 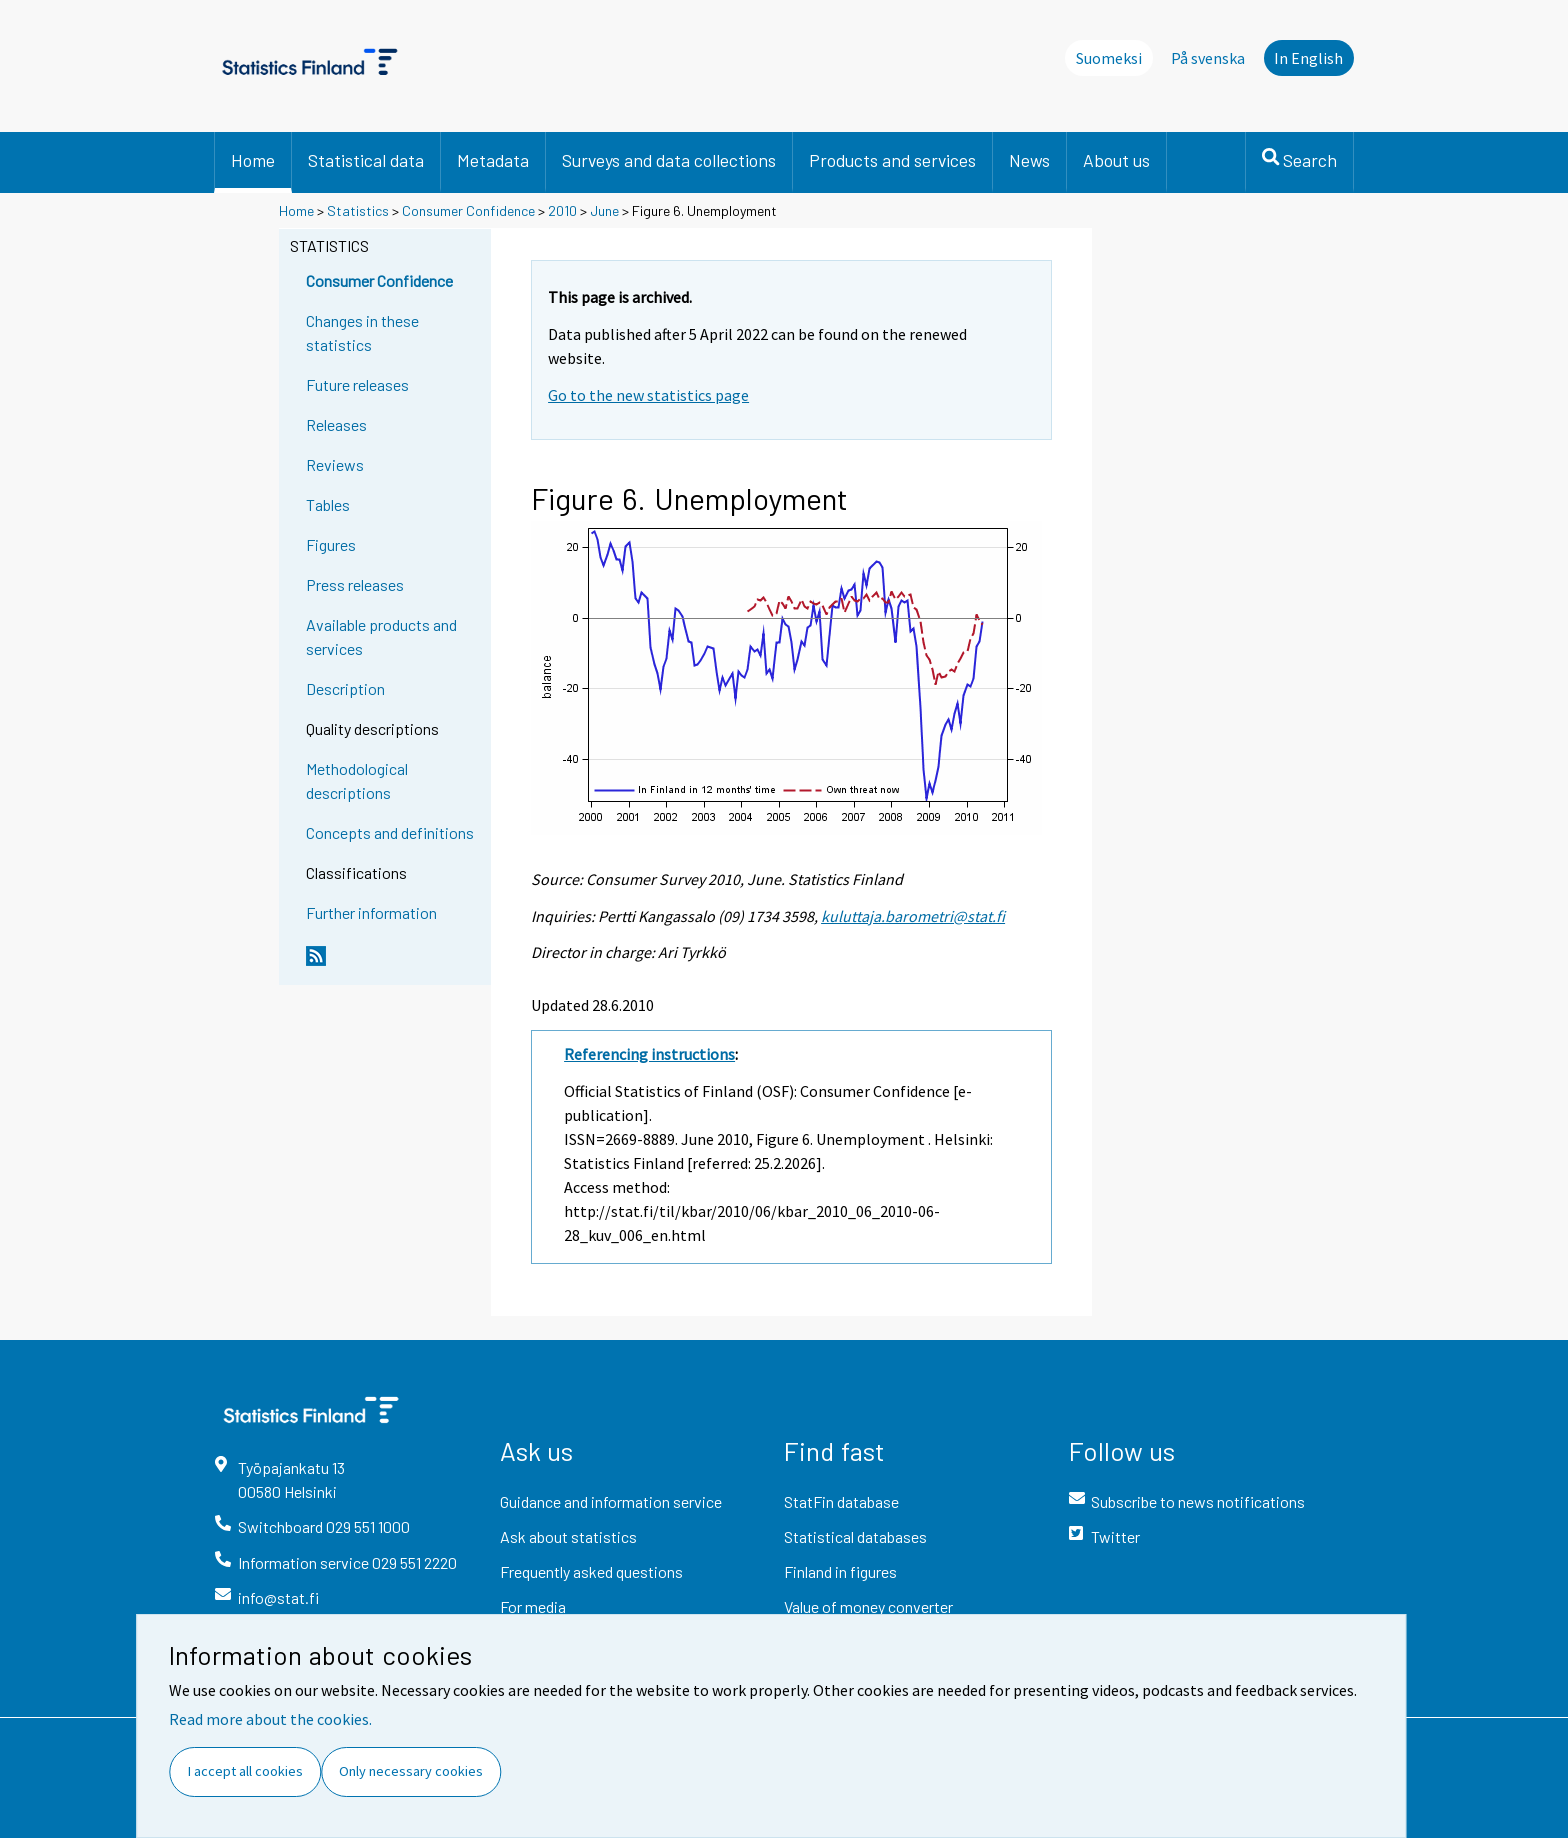 What do you see at coordinates (840, 1571) in the screenshot?
I see `Finland in figures` at bounding box center [840, 1571].